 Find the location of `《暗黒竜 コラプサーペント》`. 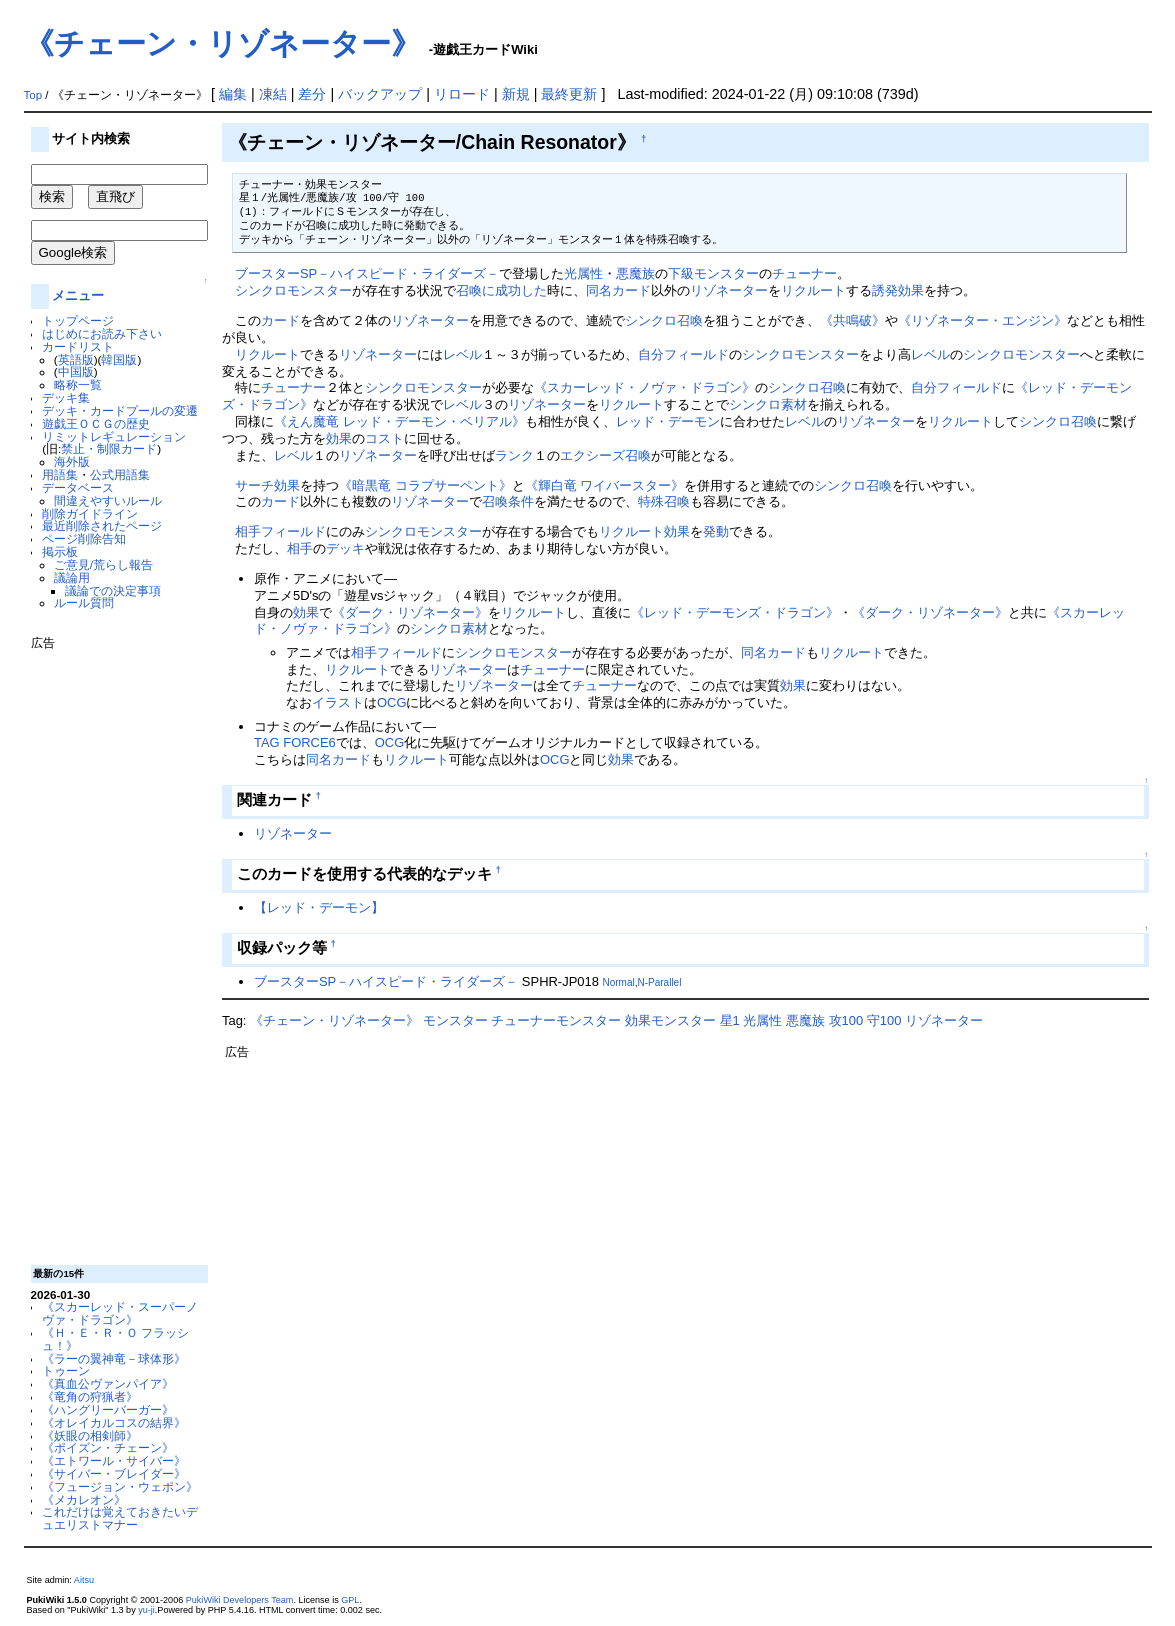

《暗黒竜 コラプサーペント》 is located at coordinates (425, 485).